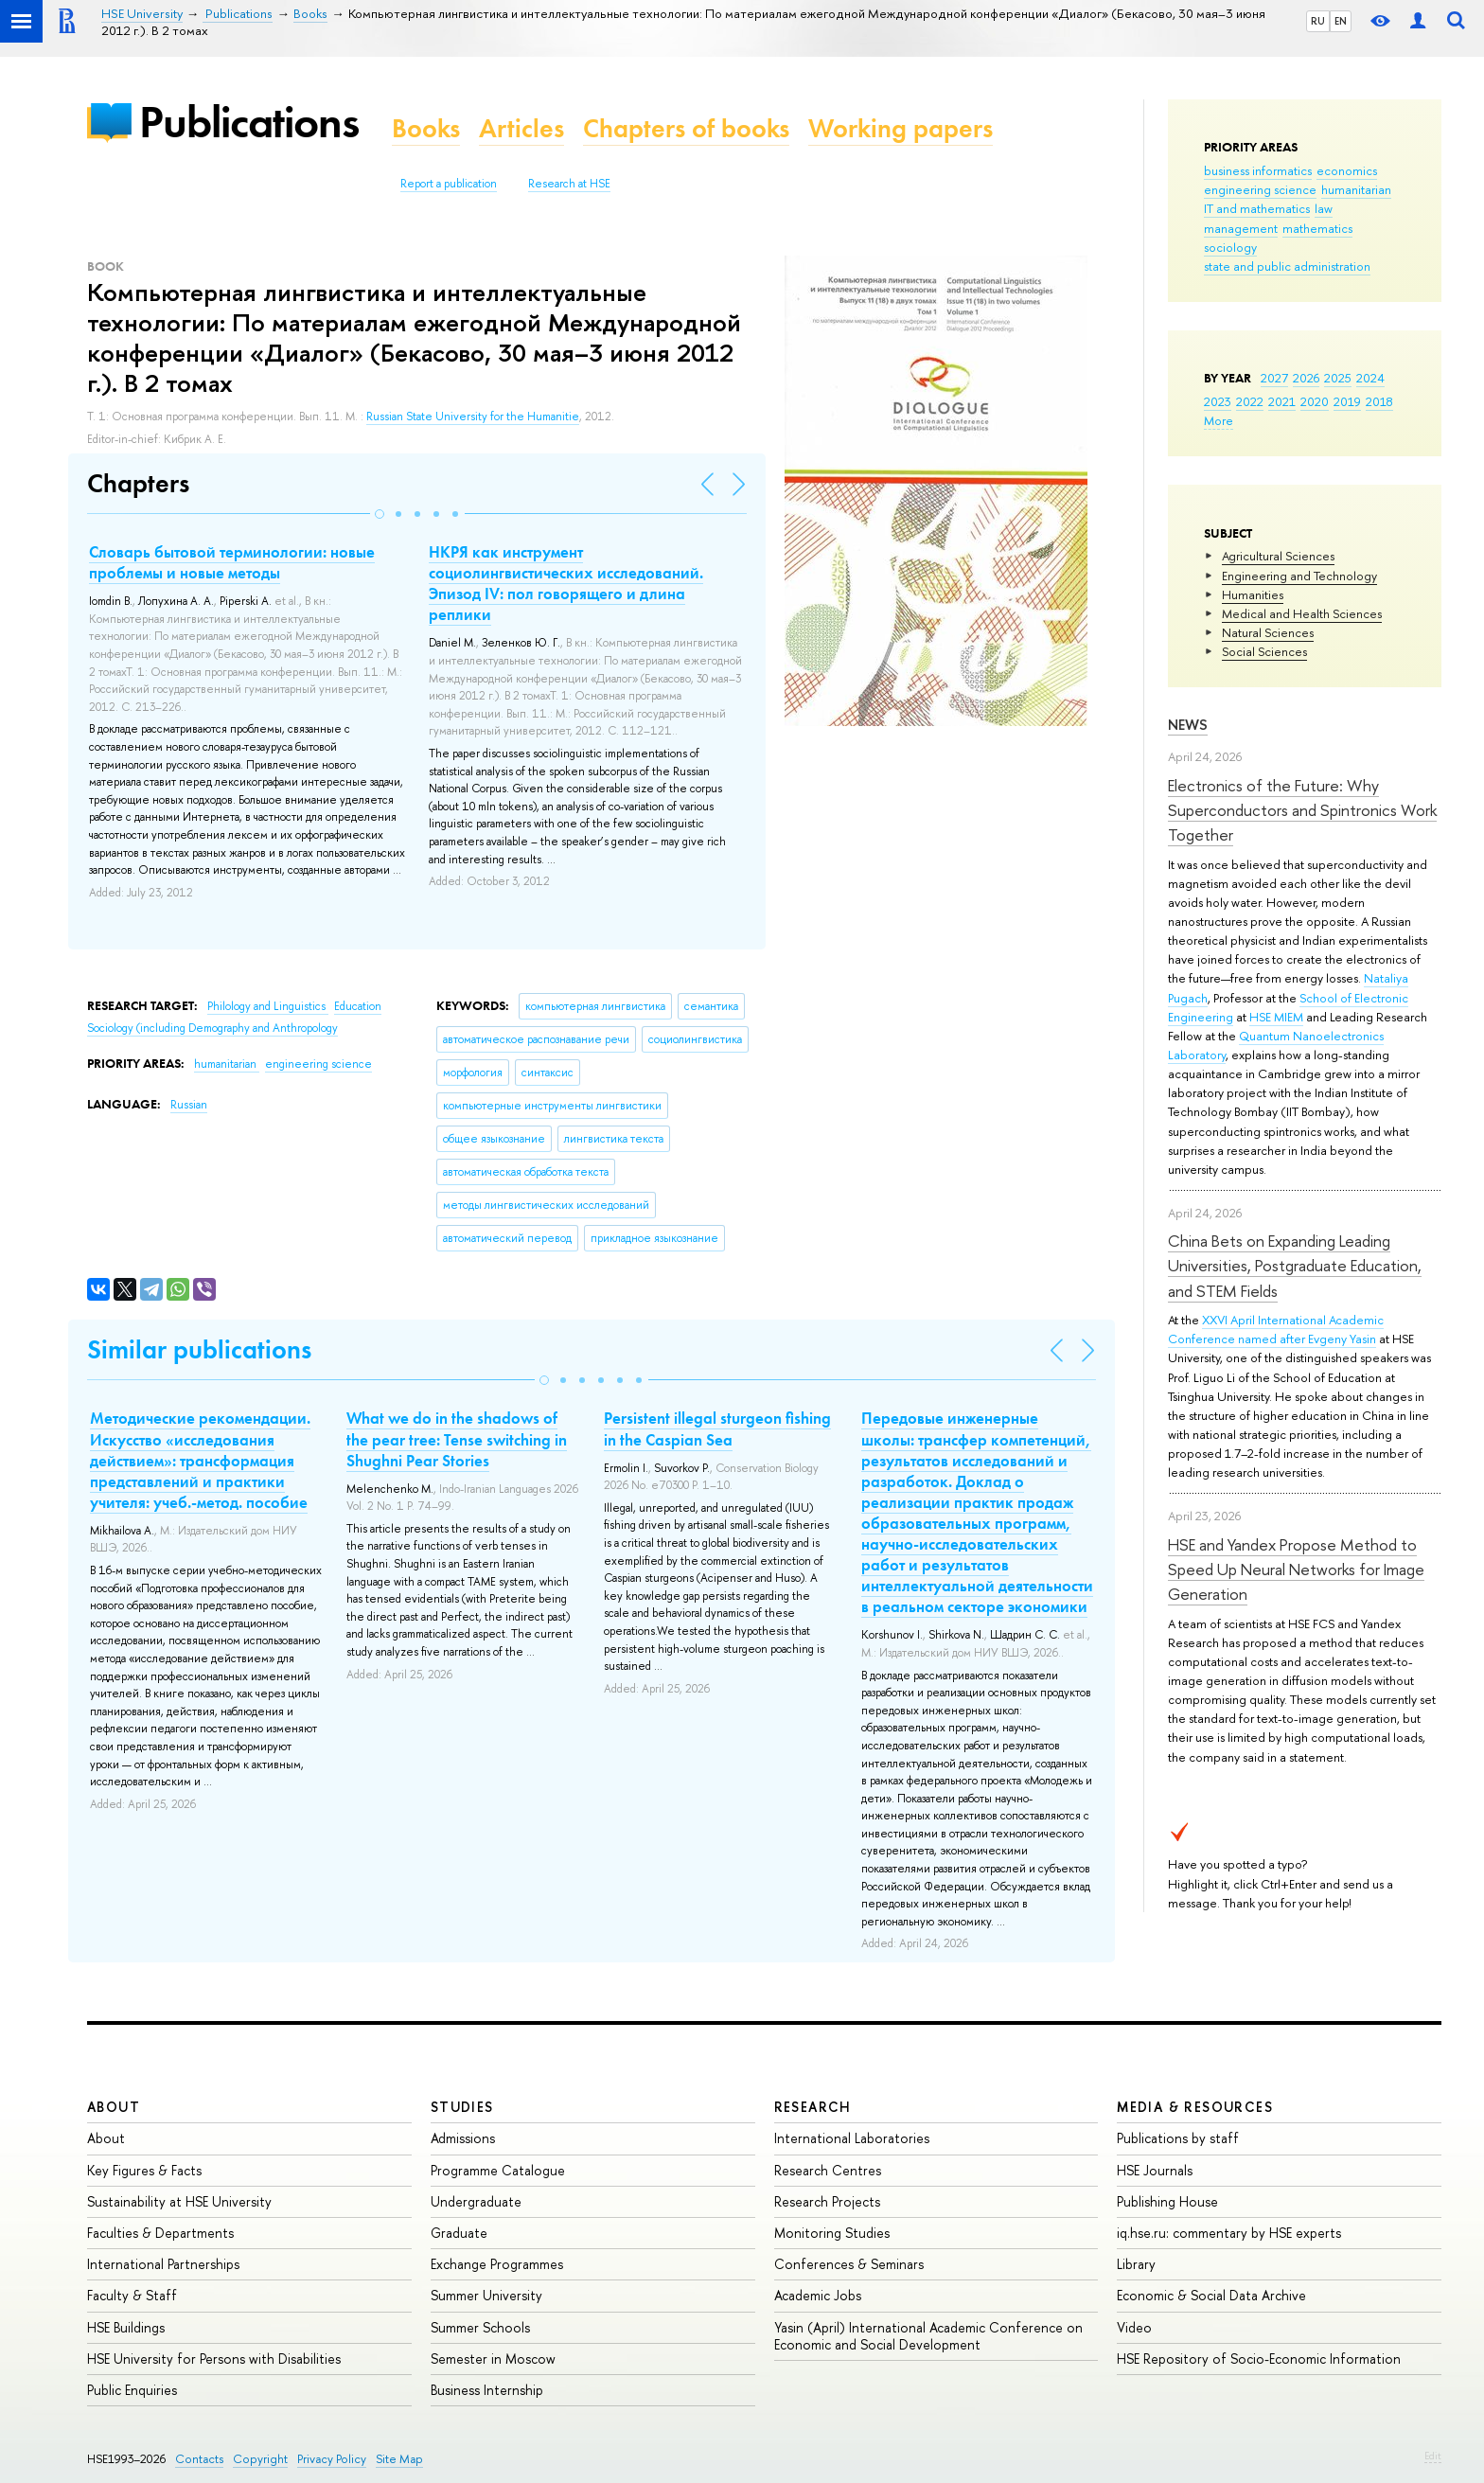  Describe the element at coordinates (686, 128) in the screenshot. I see `Chapters of books` at that location.